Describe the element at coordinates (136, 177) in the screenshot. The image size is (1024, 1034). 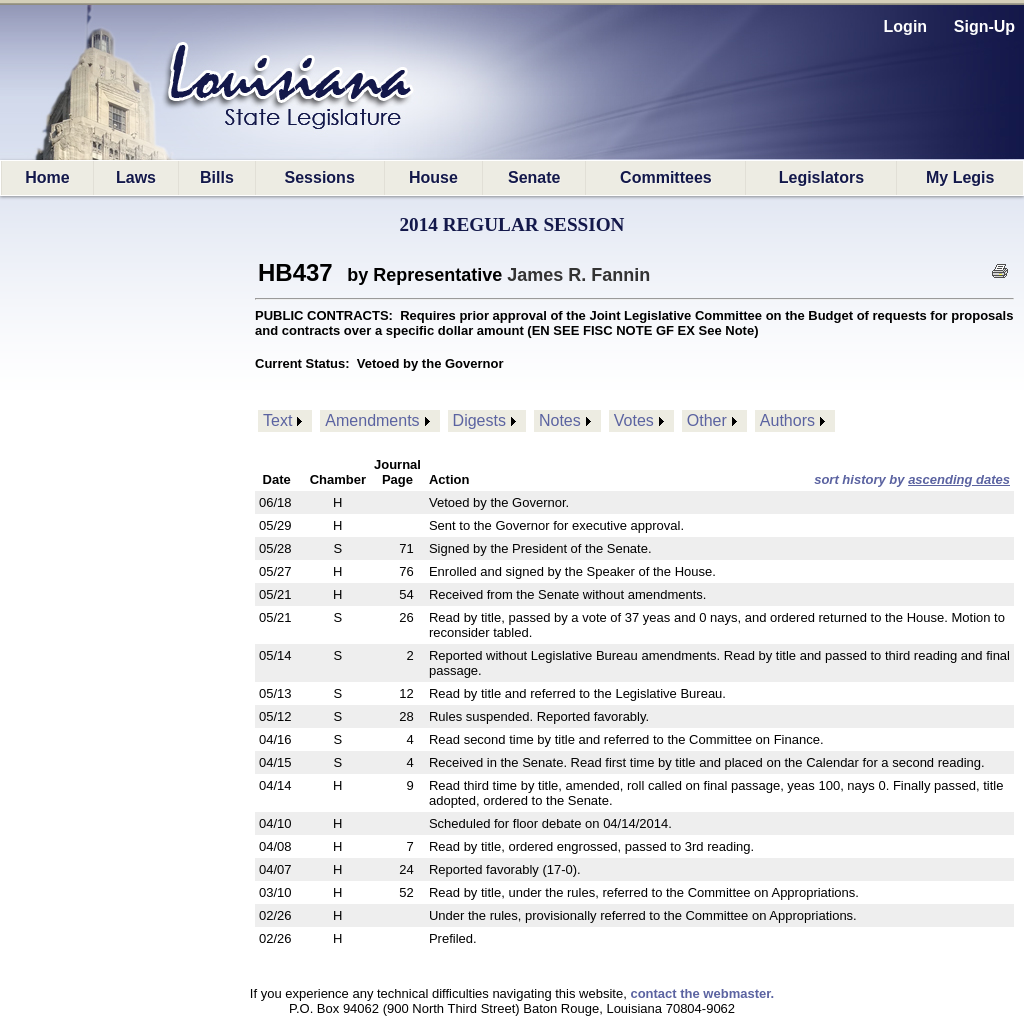
I see `Laws` at that location.